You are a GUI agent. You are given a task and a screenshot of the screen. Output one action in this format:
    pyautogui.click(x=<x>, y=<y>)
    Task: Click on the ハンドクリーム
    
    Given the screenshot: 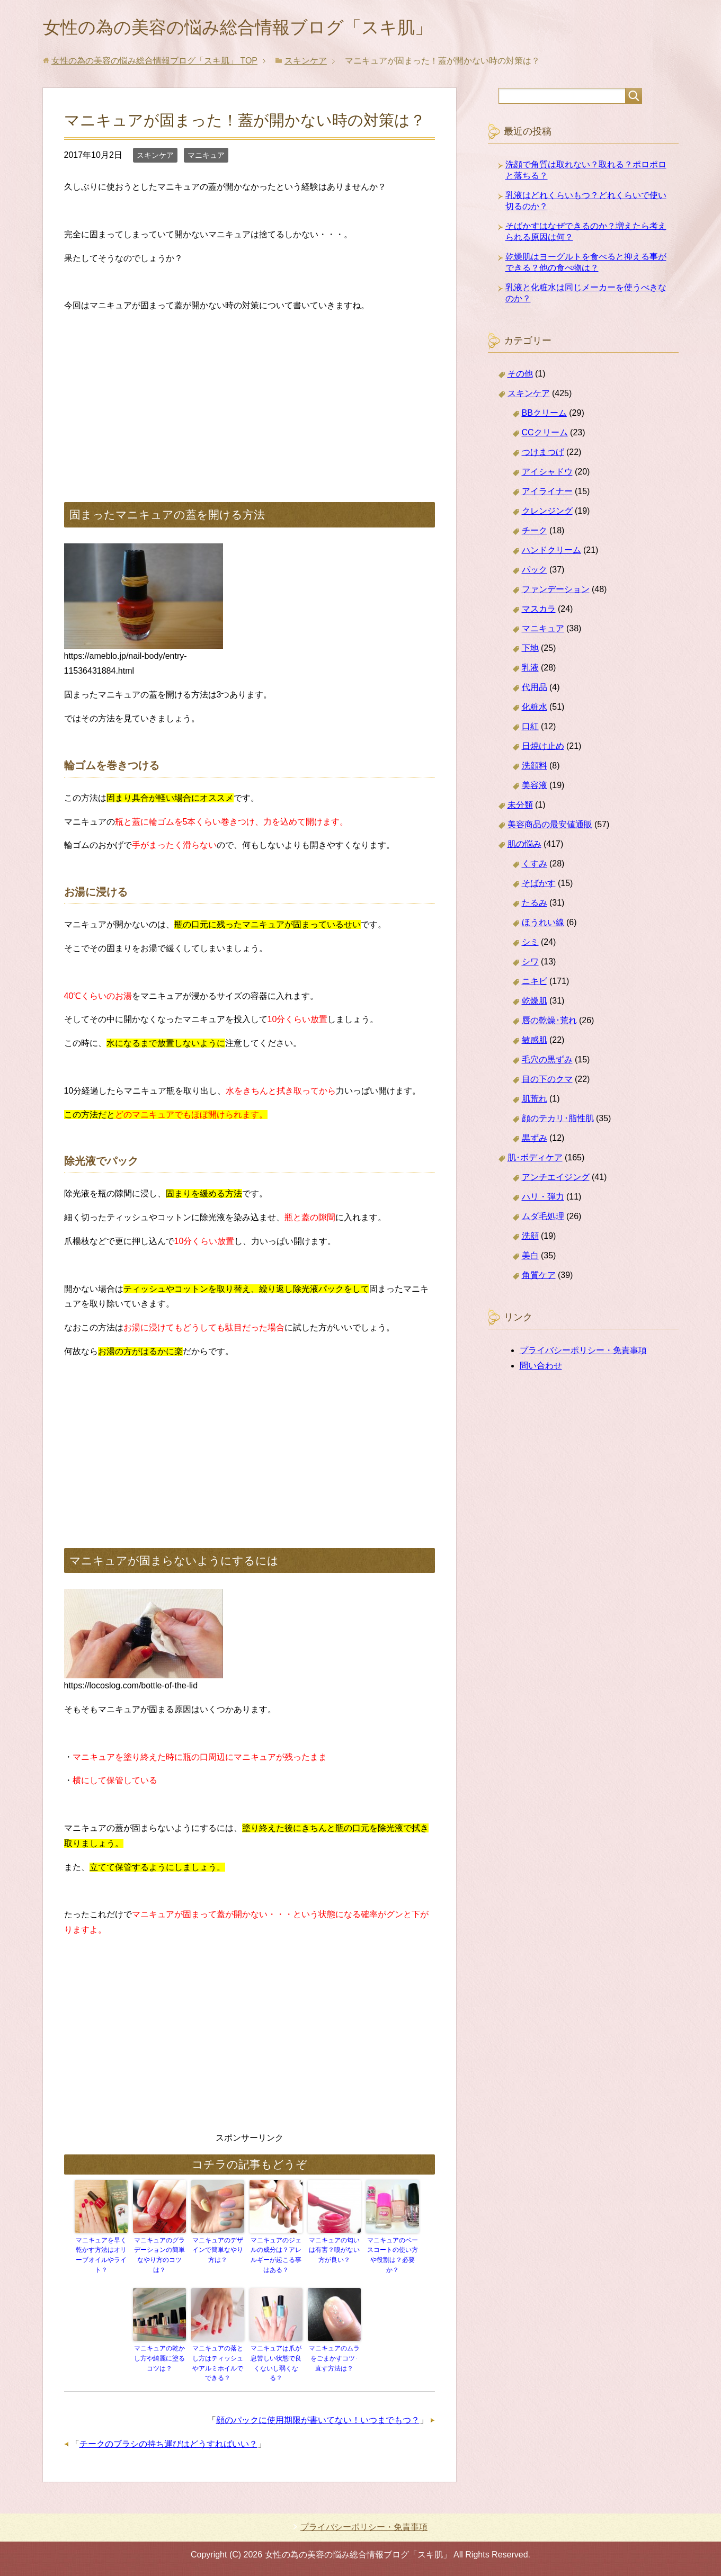 What is the action you would take?
    pyautogui.click(x=551, y=552)
    